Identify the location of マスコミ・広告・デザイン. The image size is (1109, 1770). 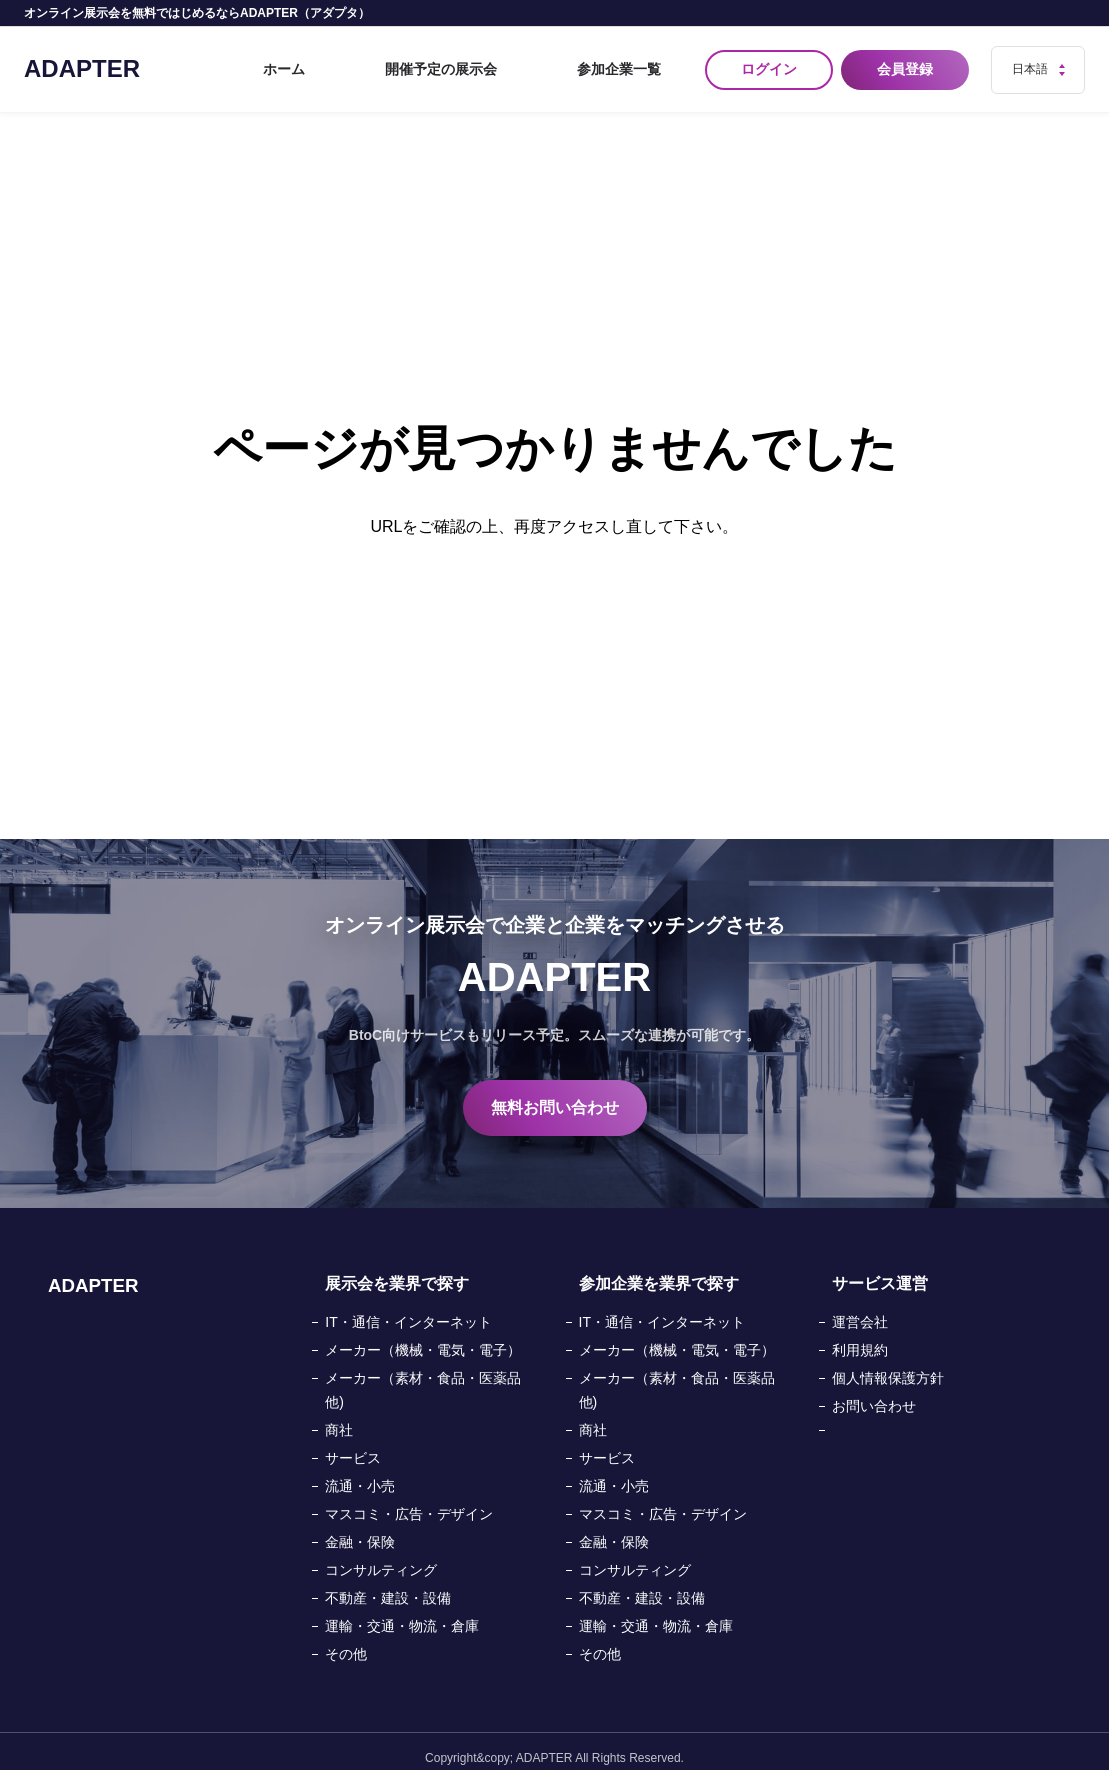
(409, 1501).